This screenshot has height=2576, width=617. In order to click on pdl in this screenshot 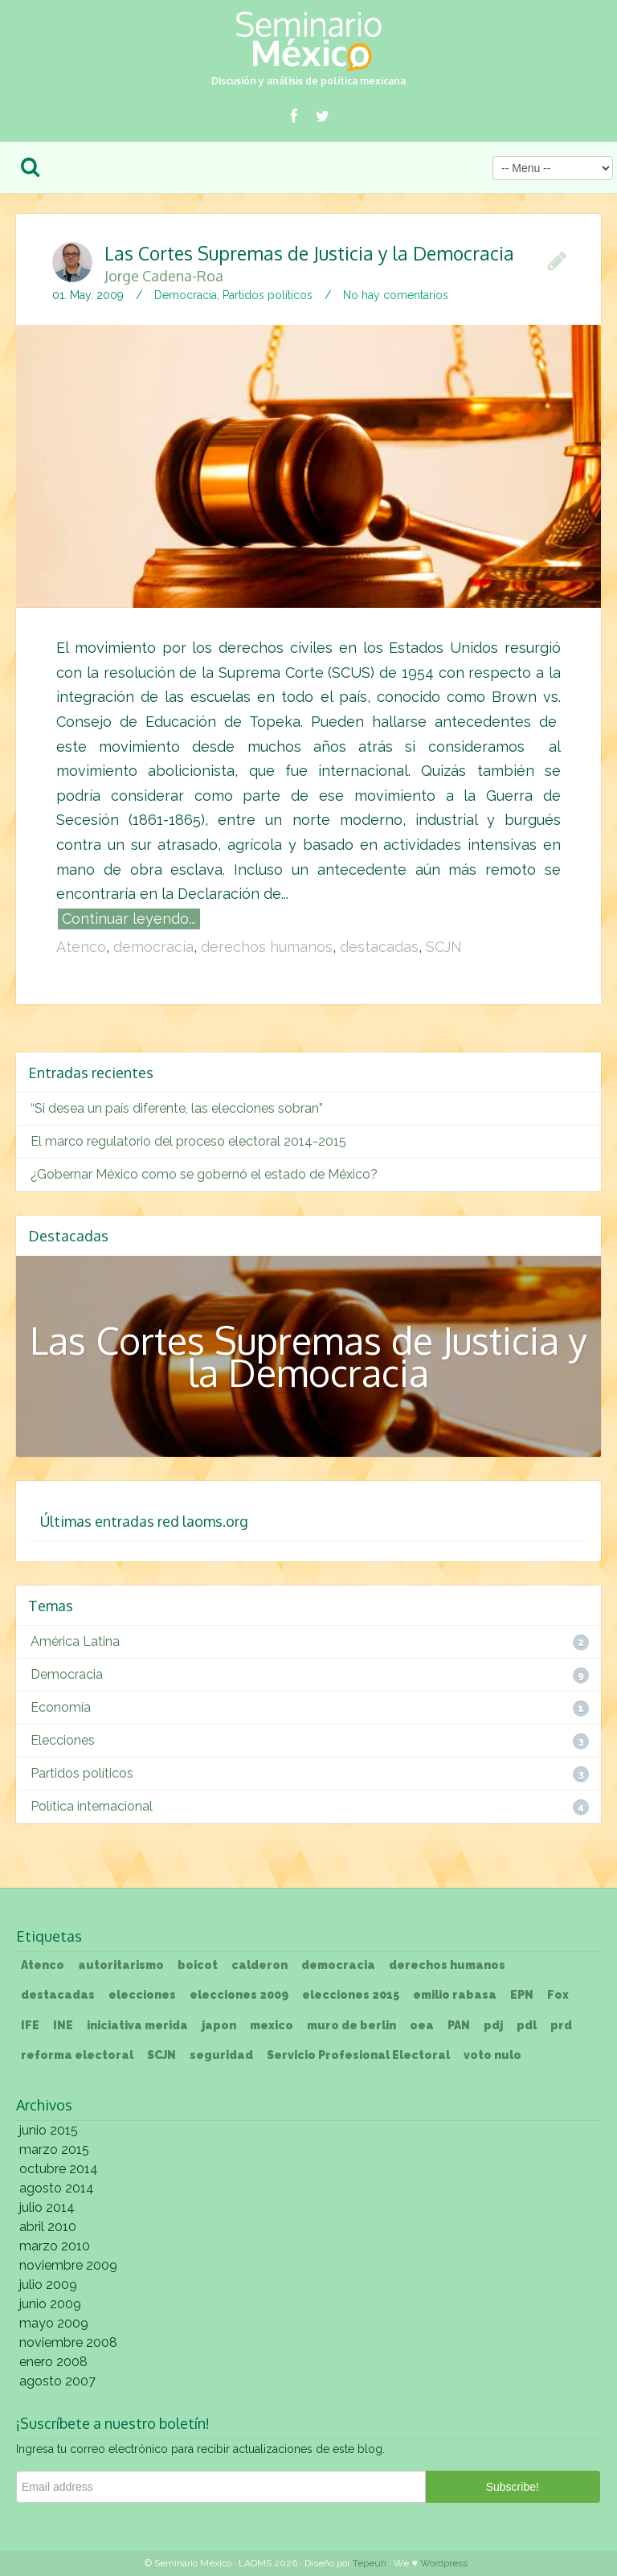, I will do `click(527, 2025)`.